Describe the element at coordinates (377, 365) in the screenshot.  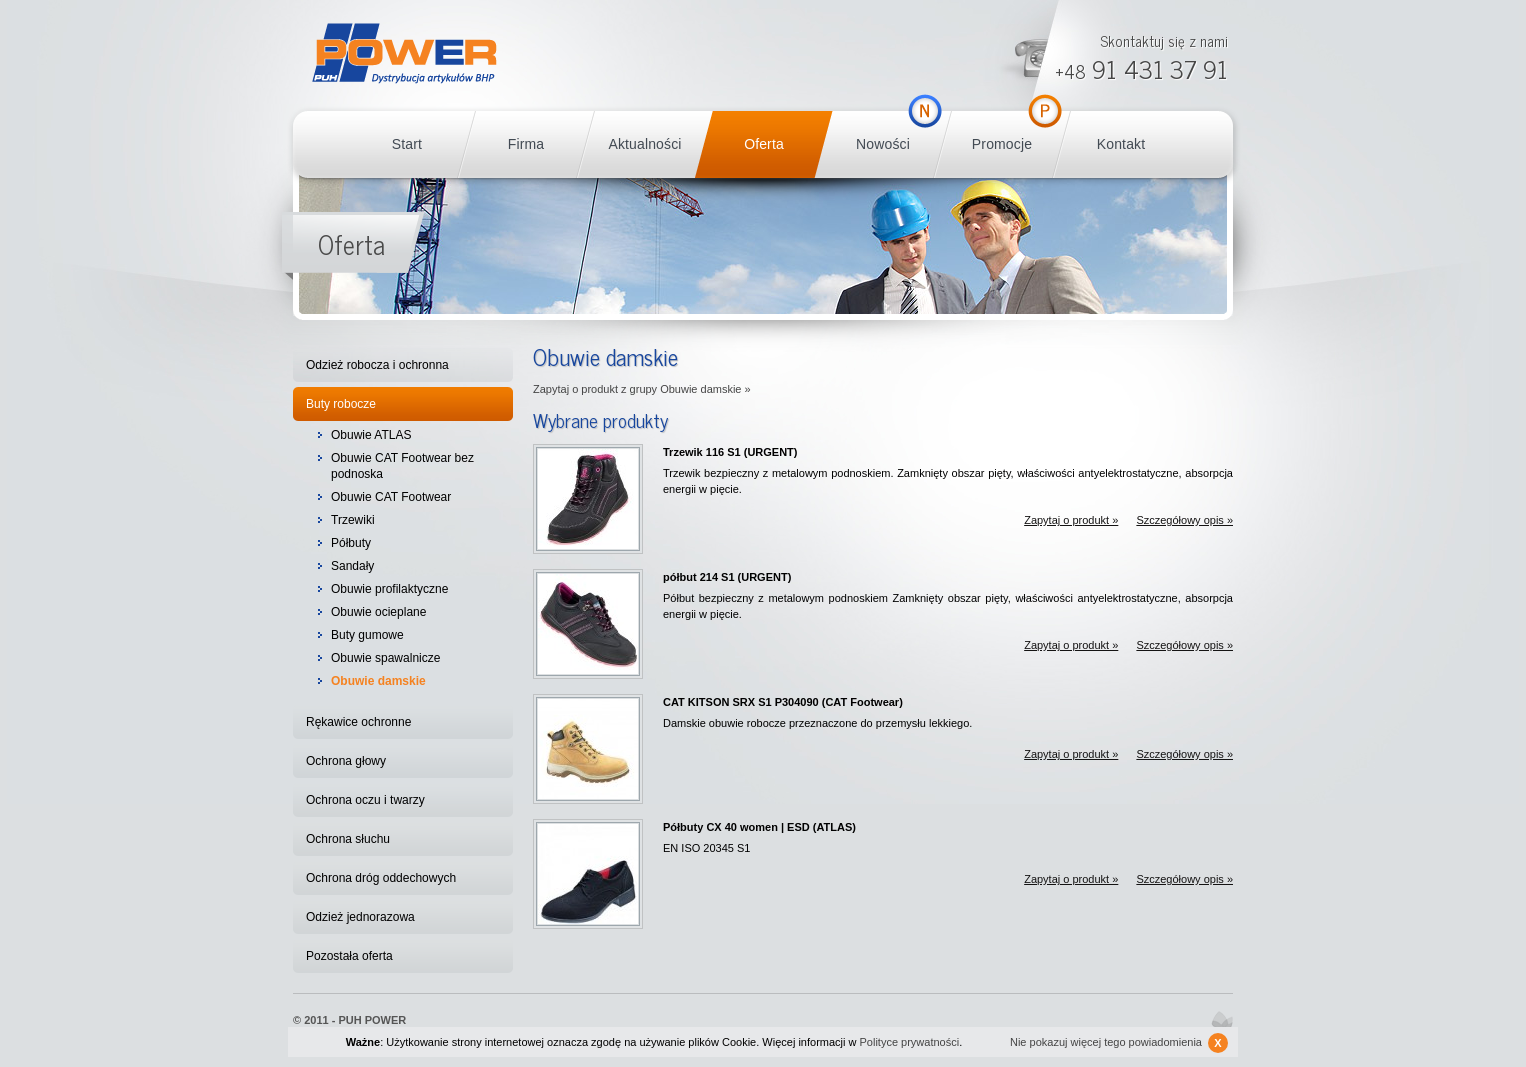
I see `Odzież robocza i ochronna` at that location.